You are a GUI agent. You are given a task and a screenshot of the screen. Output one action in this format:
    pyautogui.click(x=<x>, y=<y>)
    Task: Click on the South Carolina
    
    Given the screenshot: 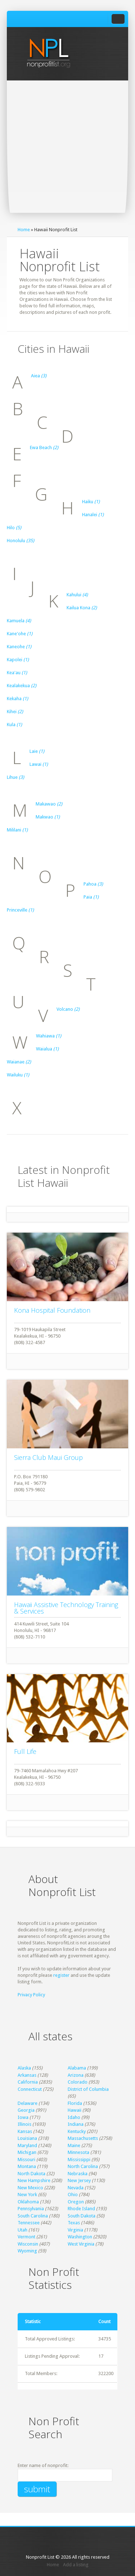 What is the action you would take?
    pyautogui.click(x=33, y=2216)
    